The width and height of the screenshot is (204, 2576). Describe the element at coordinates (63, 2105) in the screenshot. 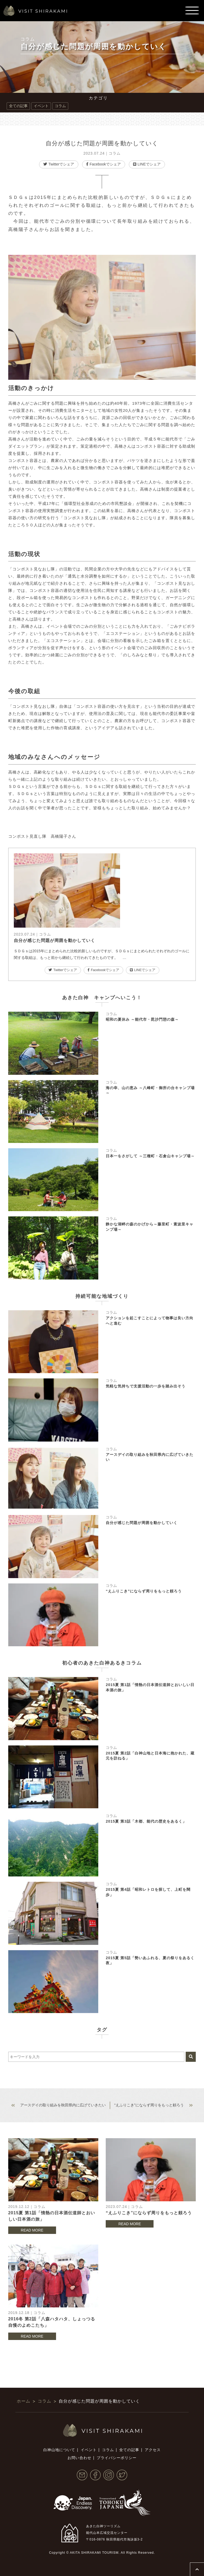

I see `アースデイの取り組みを秋田県内に広げていきたい` at that location.